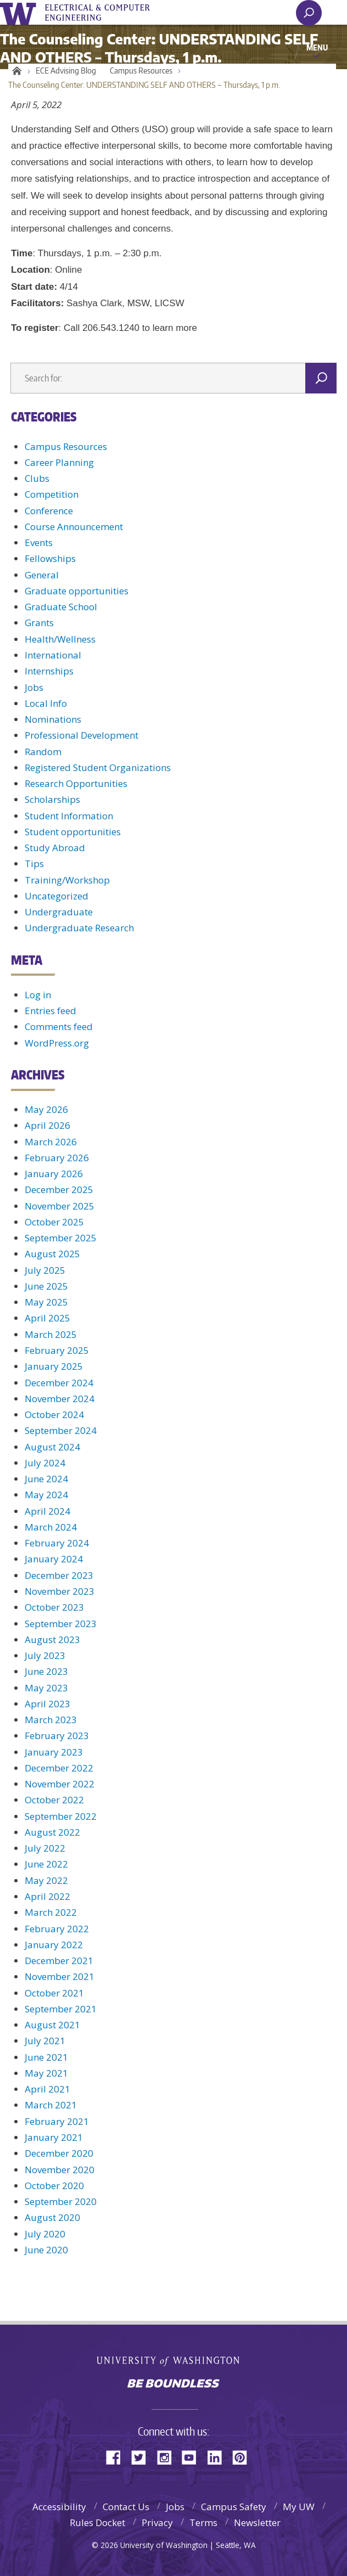 The image size is (347, 2576). Describe the element at coordinates (47, 1511) in the screenshot. I see `April 2024` at that location.